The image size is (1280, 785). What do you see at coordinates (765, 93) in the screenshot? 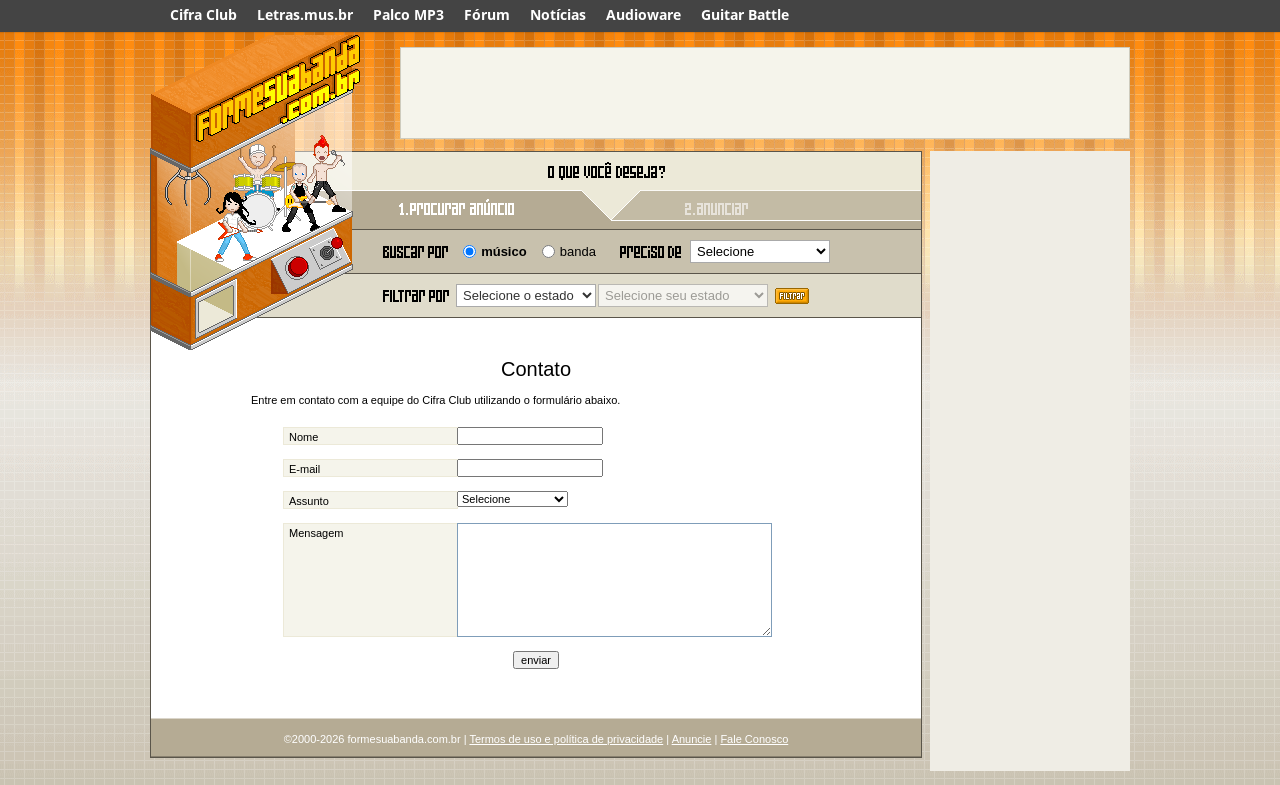
I see `[Advertisement]` at bounding box center [765, 93].